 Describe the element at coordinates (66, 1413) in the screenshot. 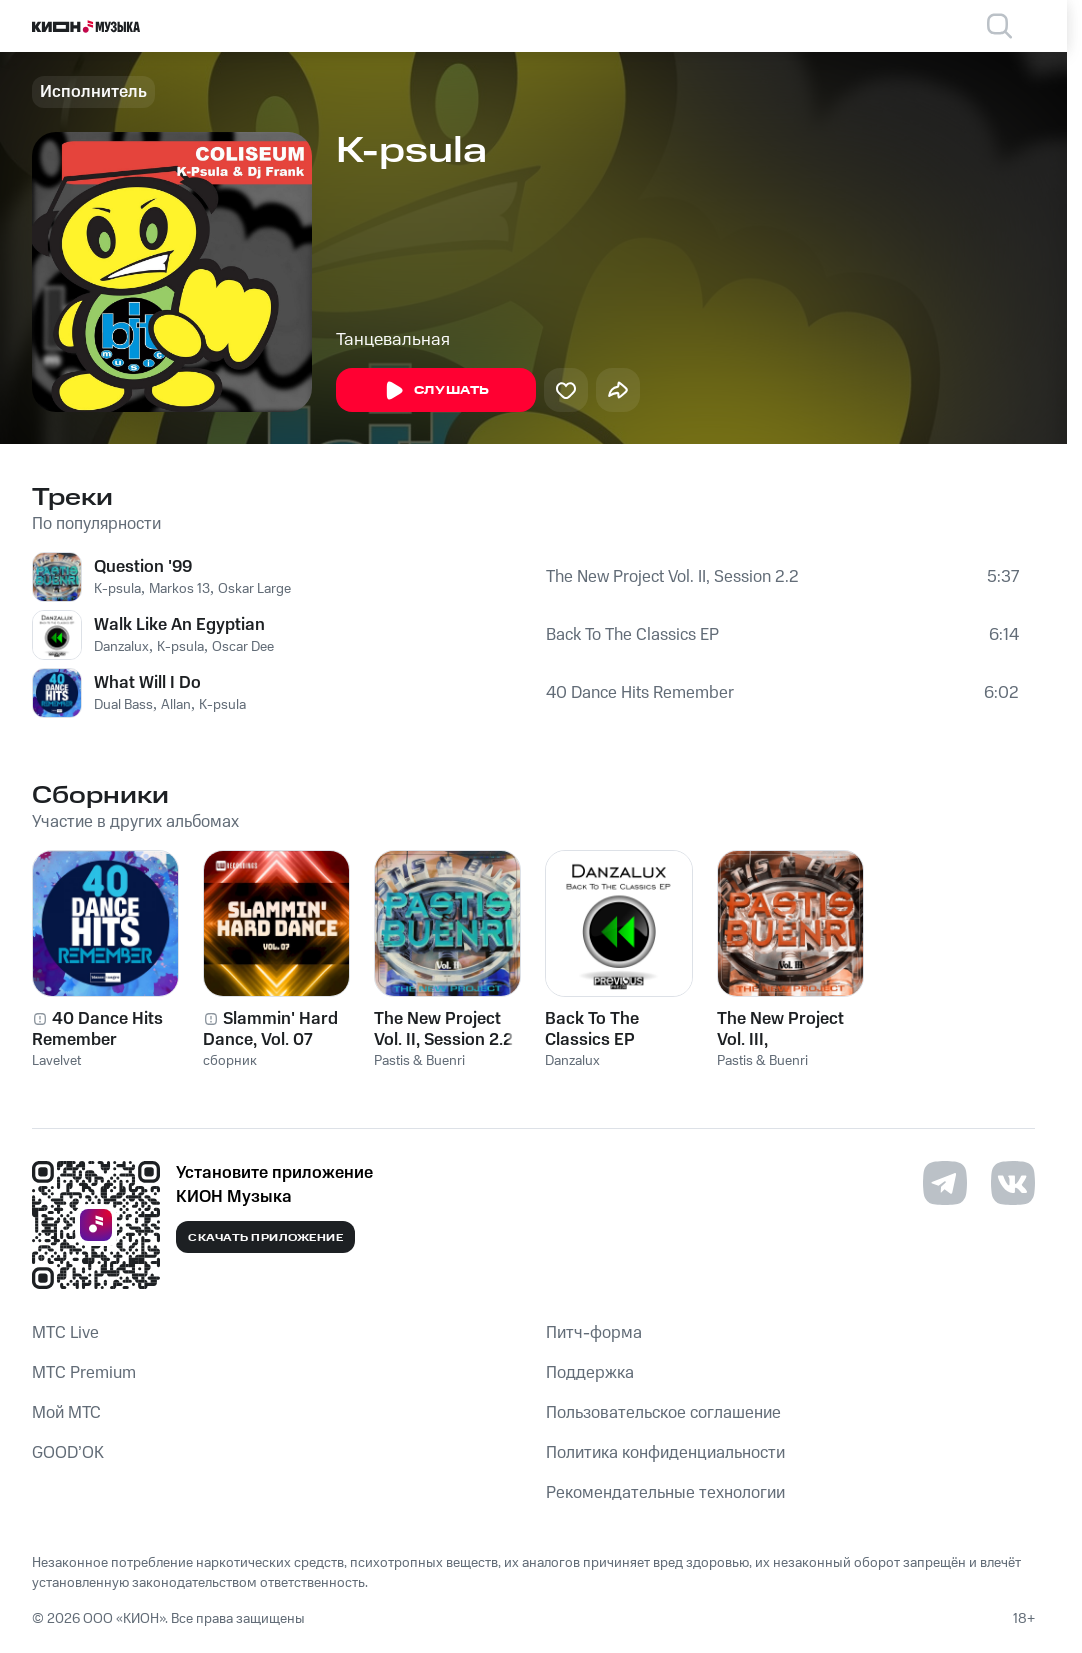

I see `Мой МТС` at that location.